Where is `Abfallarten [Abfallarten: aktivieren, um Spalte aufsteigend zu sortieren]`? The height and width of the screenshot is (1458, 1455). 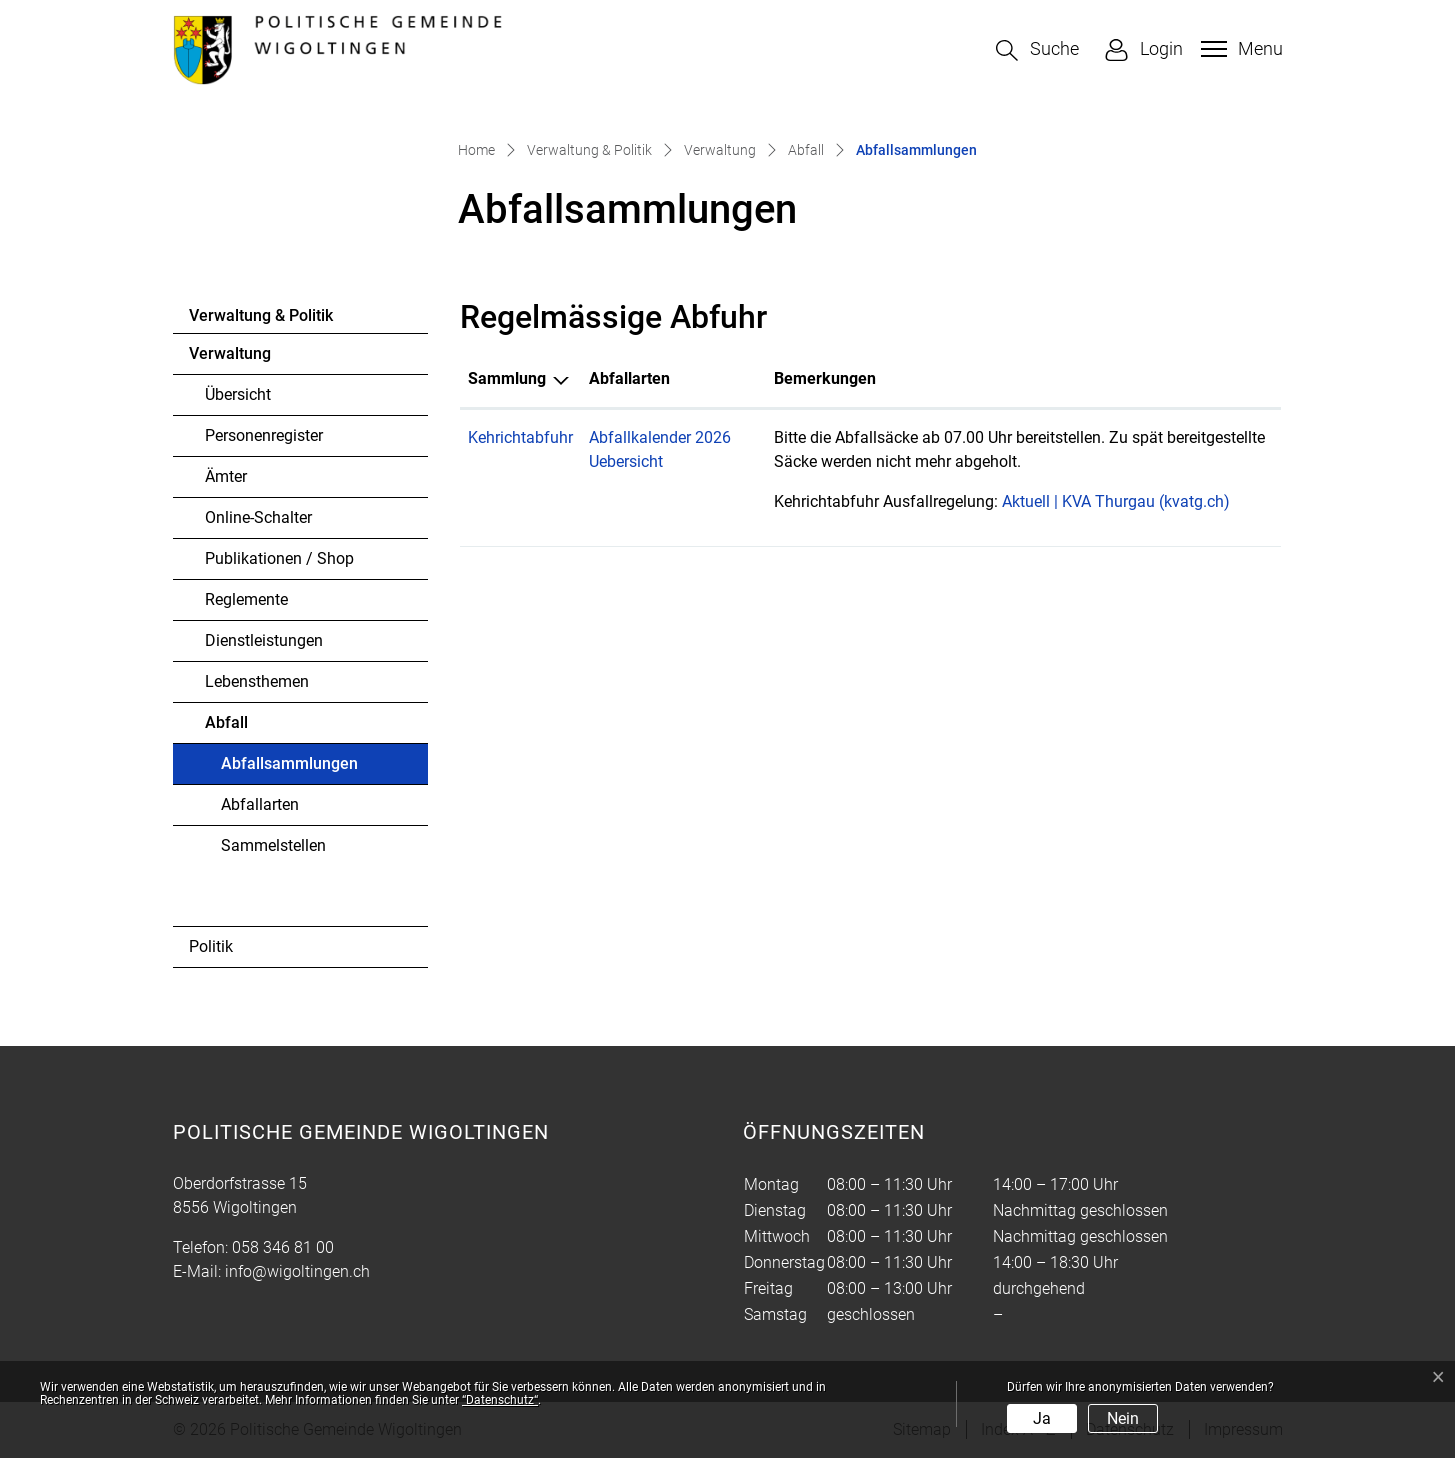 Abfallarten [Abfallarten: aktivieren, um Spalte aufsteigend zu sortieren] is located at coordinates (629, 378).